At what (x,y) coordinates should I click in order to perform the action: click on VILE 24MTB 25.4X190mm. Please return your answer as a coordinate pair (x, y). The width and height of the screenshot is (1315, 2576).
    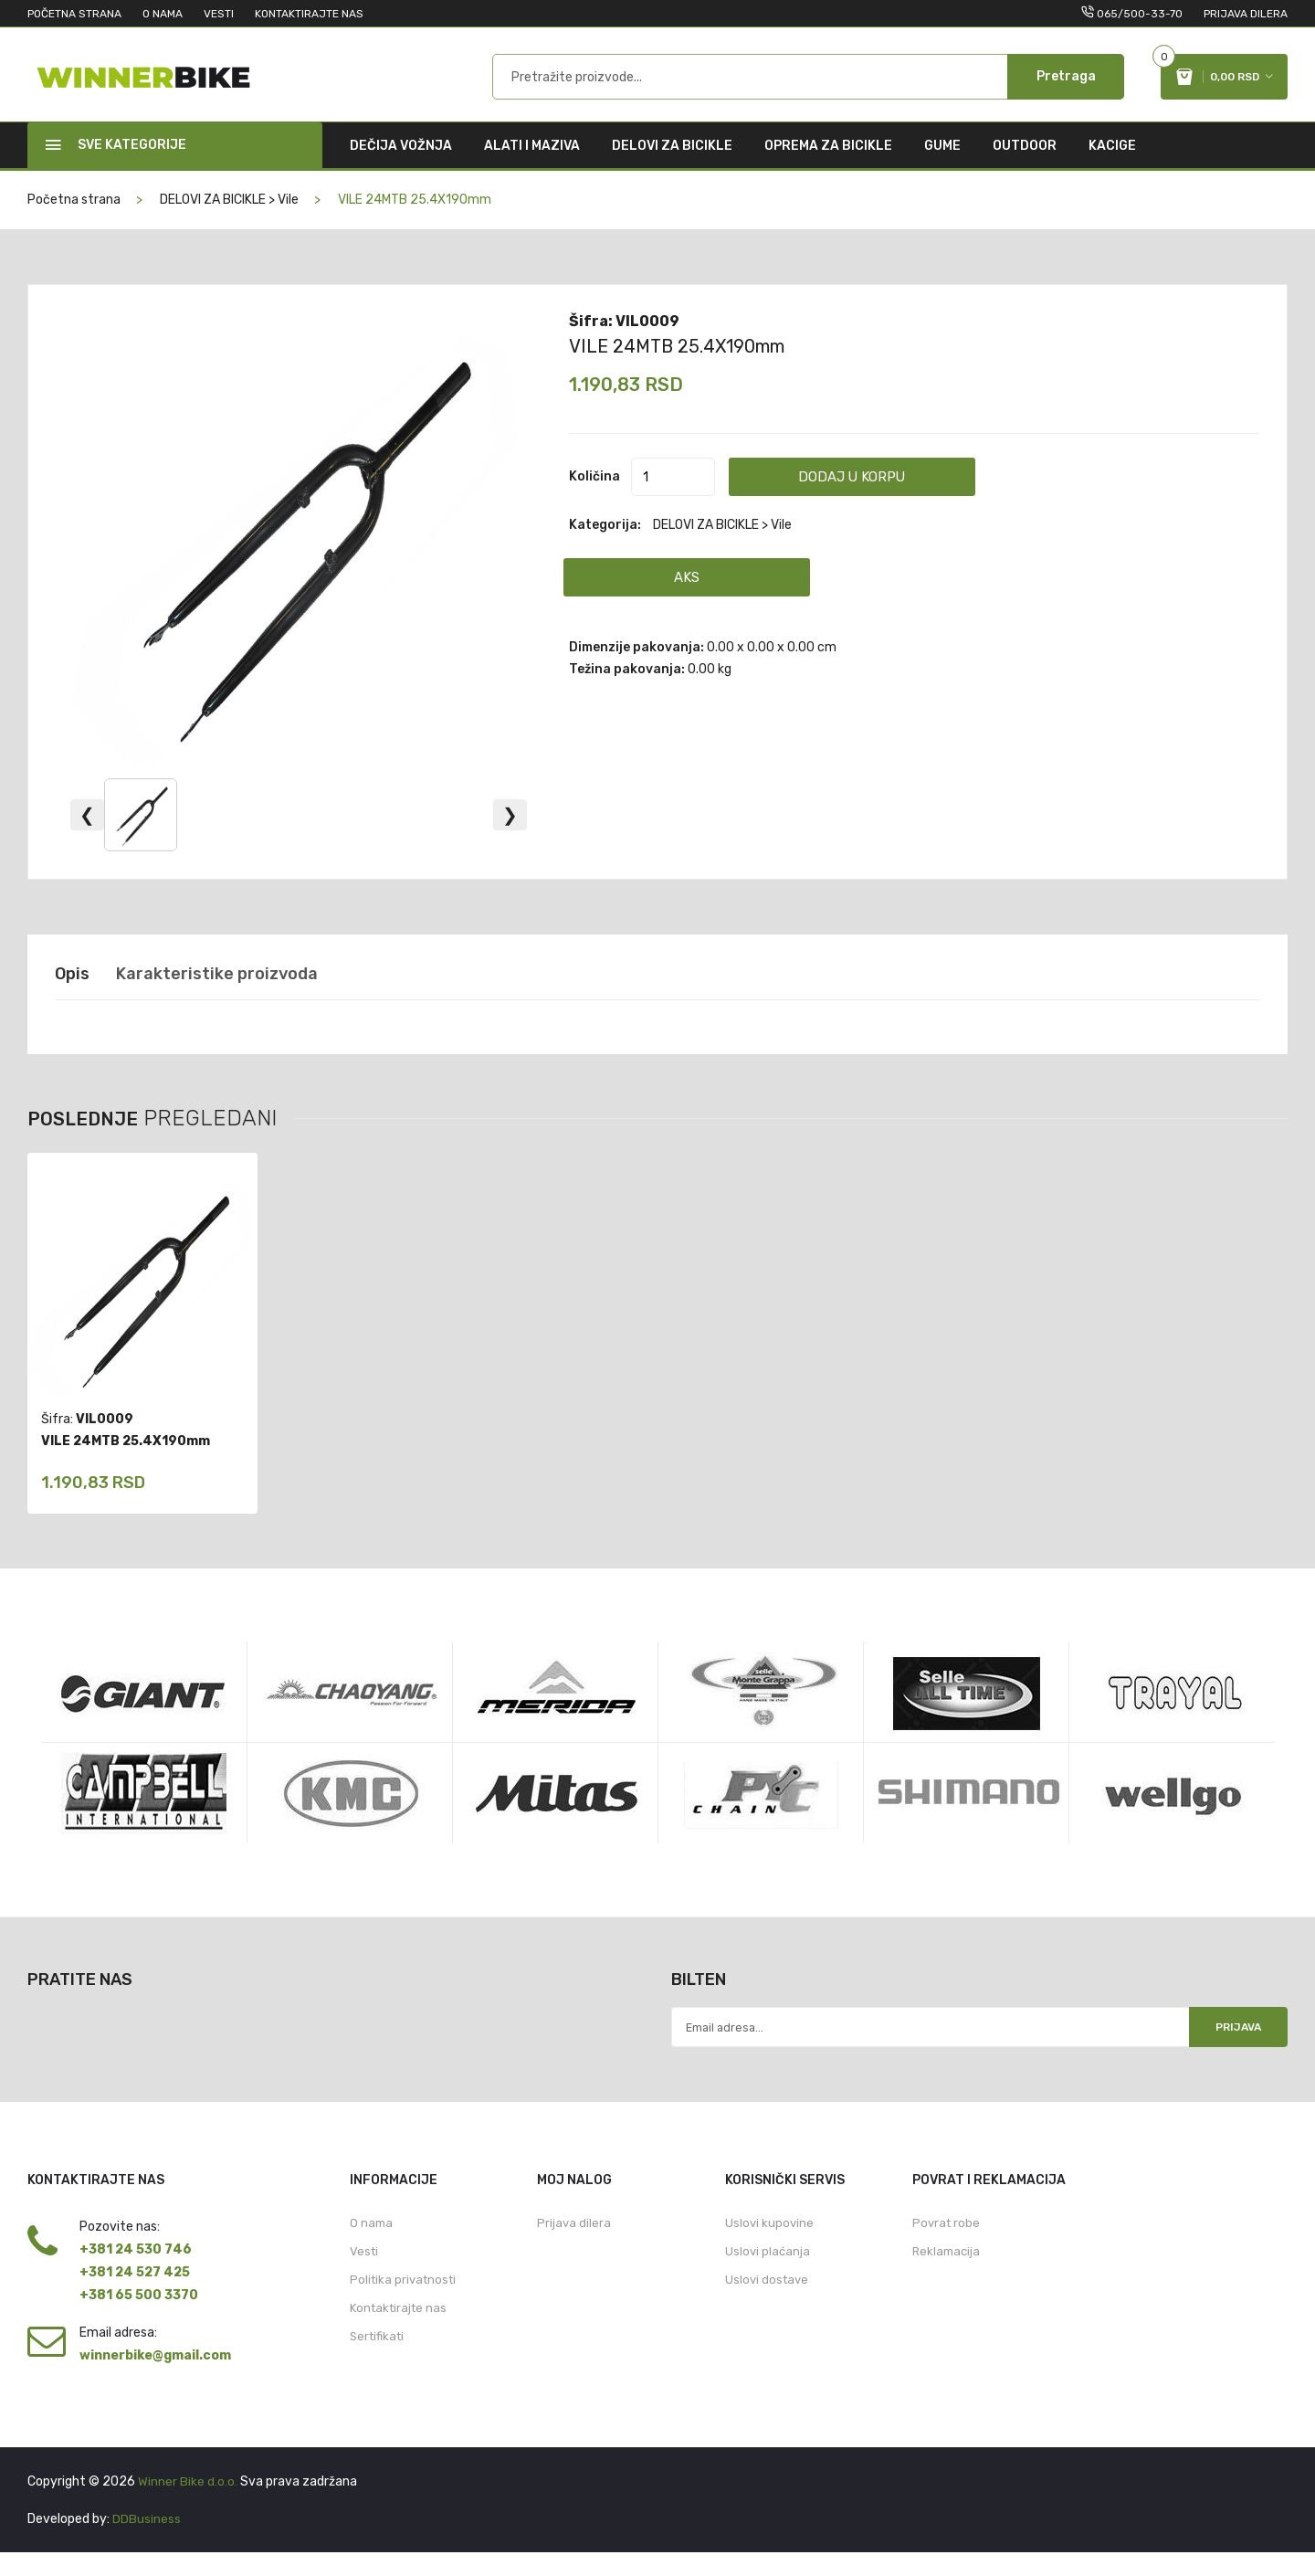
    Looking at the image, I should click on (690, 364).